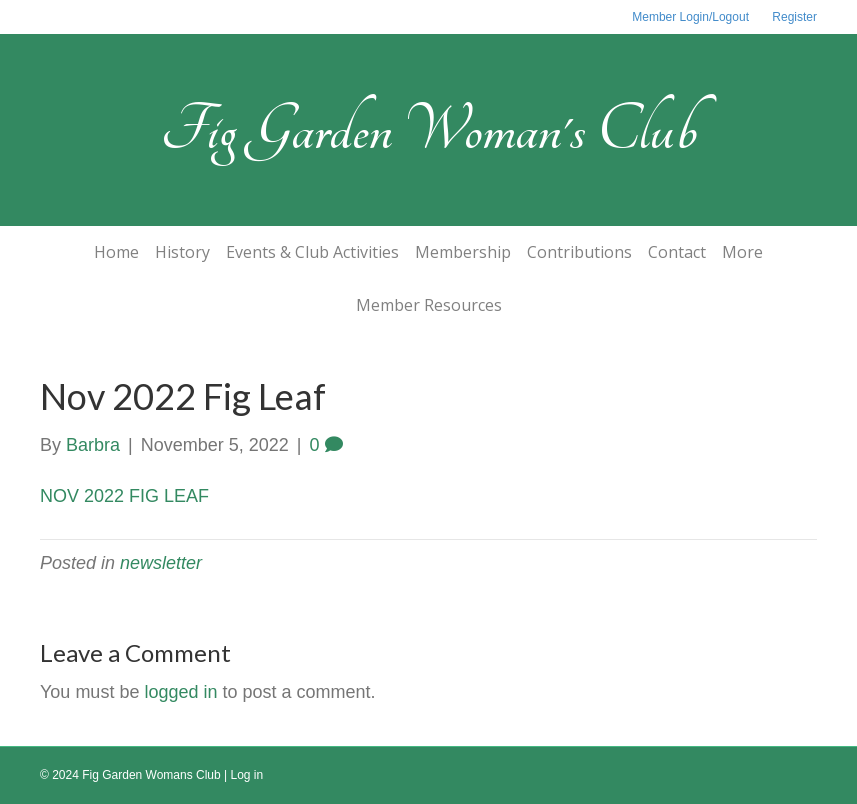 The width and height of the screenshot is (857, 804). What do you see at coordinates (182, 252) in the screenshot?
I see `History` at bounding box center [182, 252].